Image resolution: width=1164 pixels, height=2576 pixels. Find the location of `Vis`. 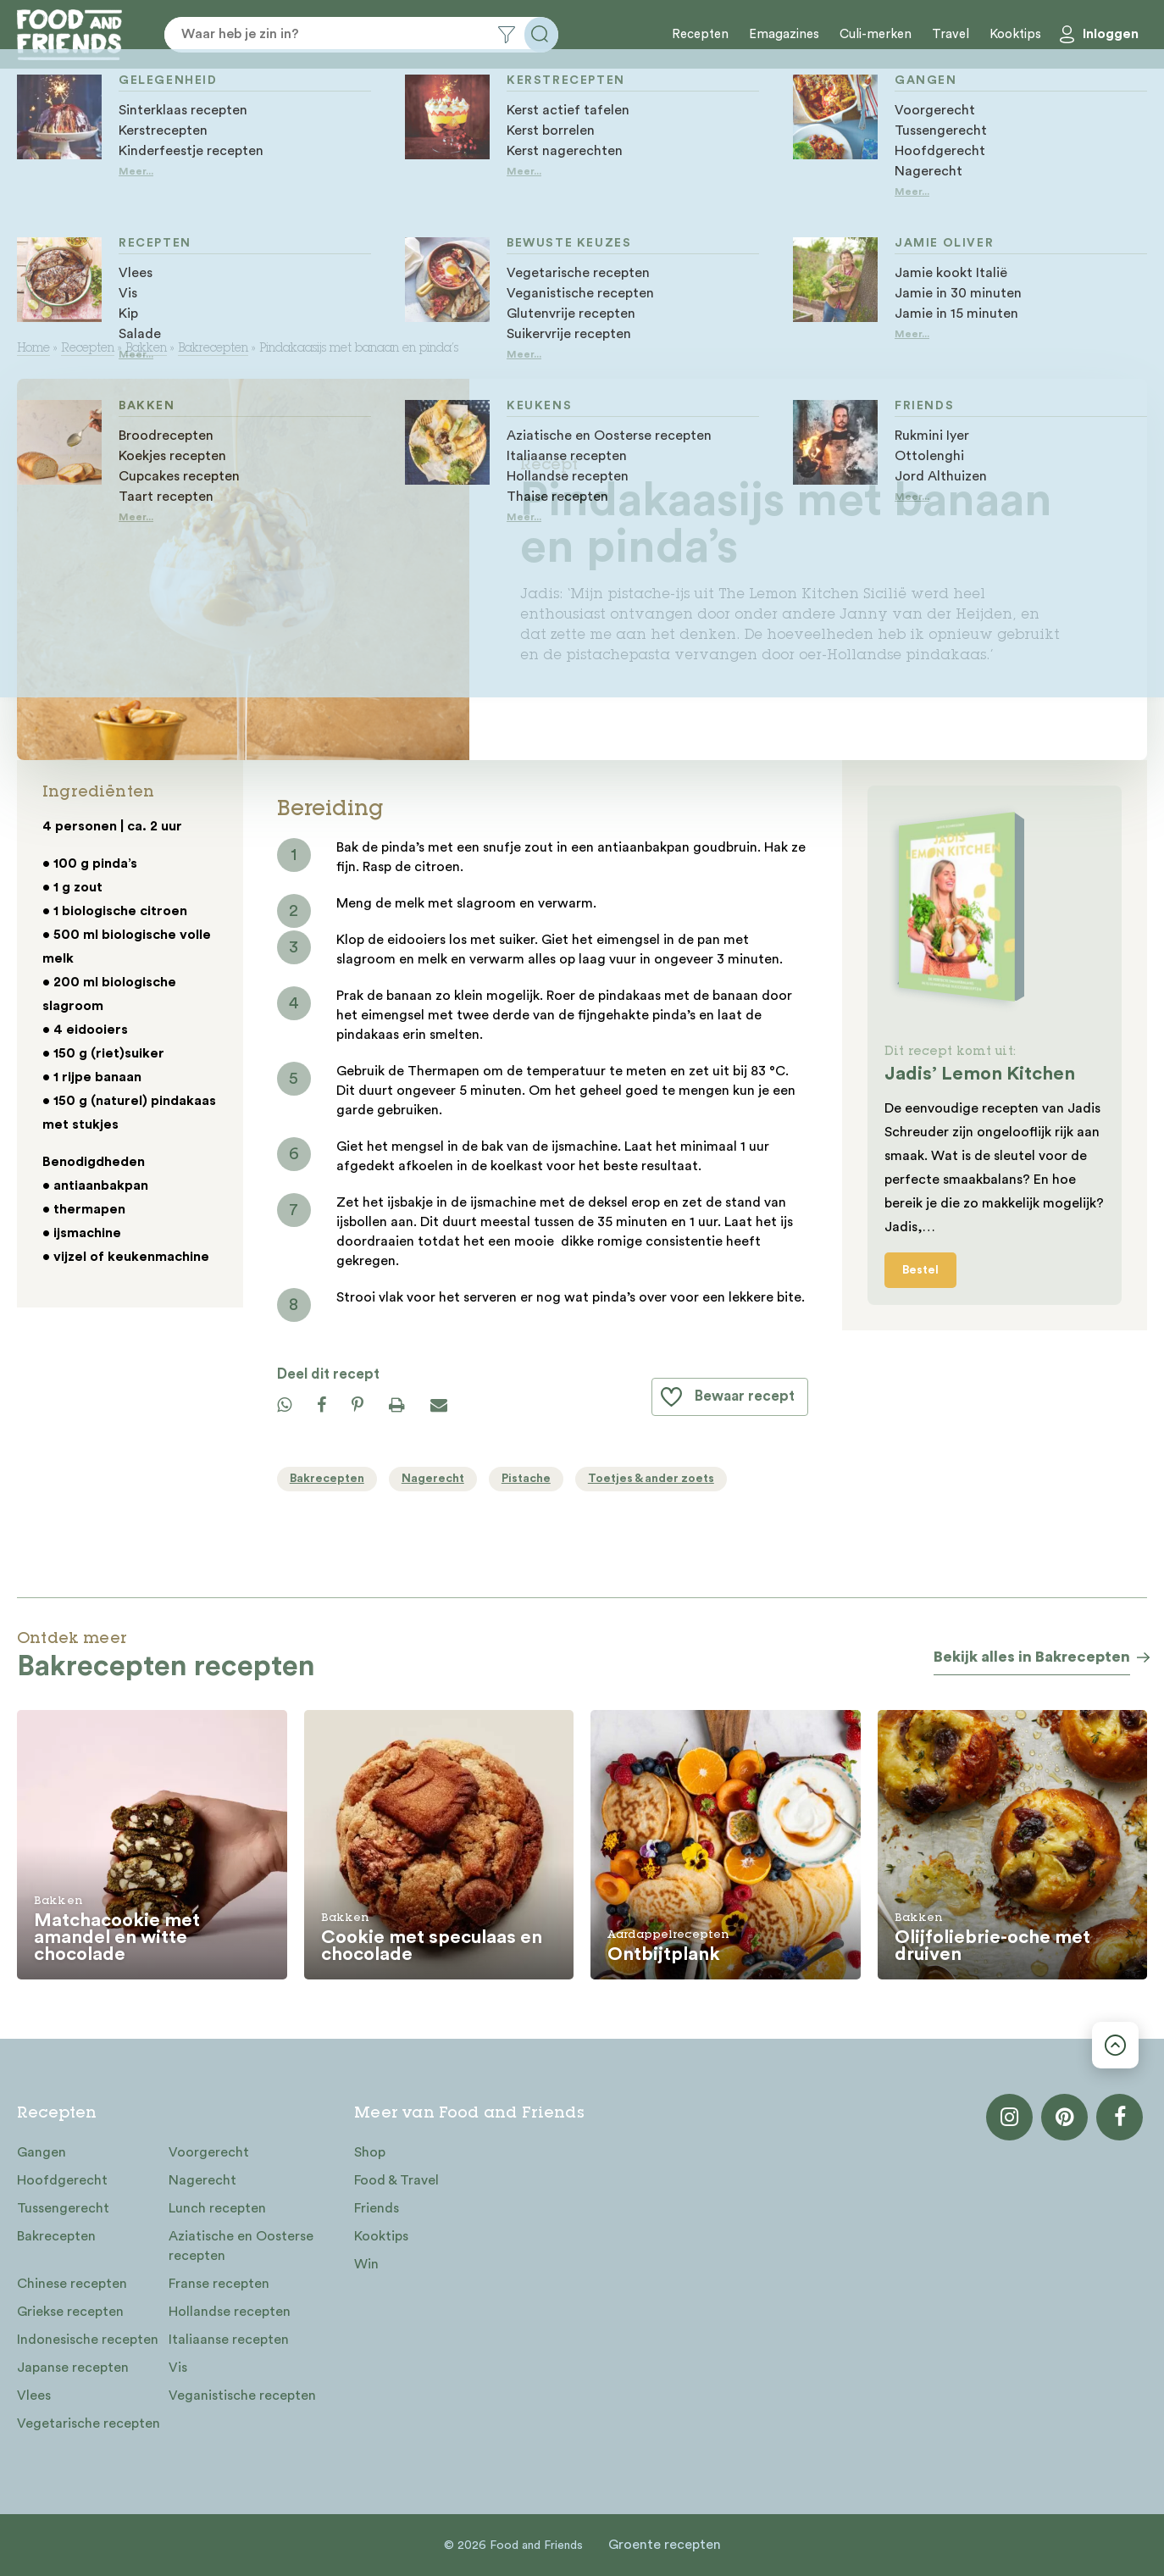

Vis is located at coordinates (178, 2367).